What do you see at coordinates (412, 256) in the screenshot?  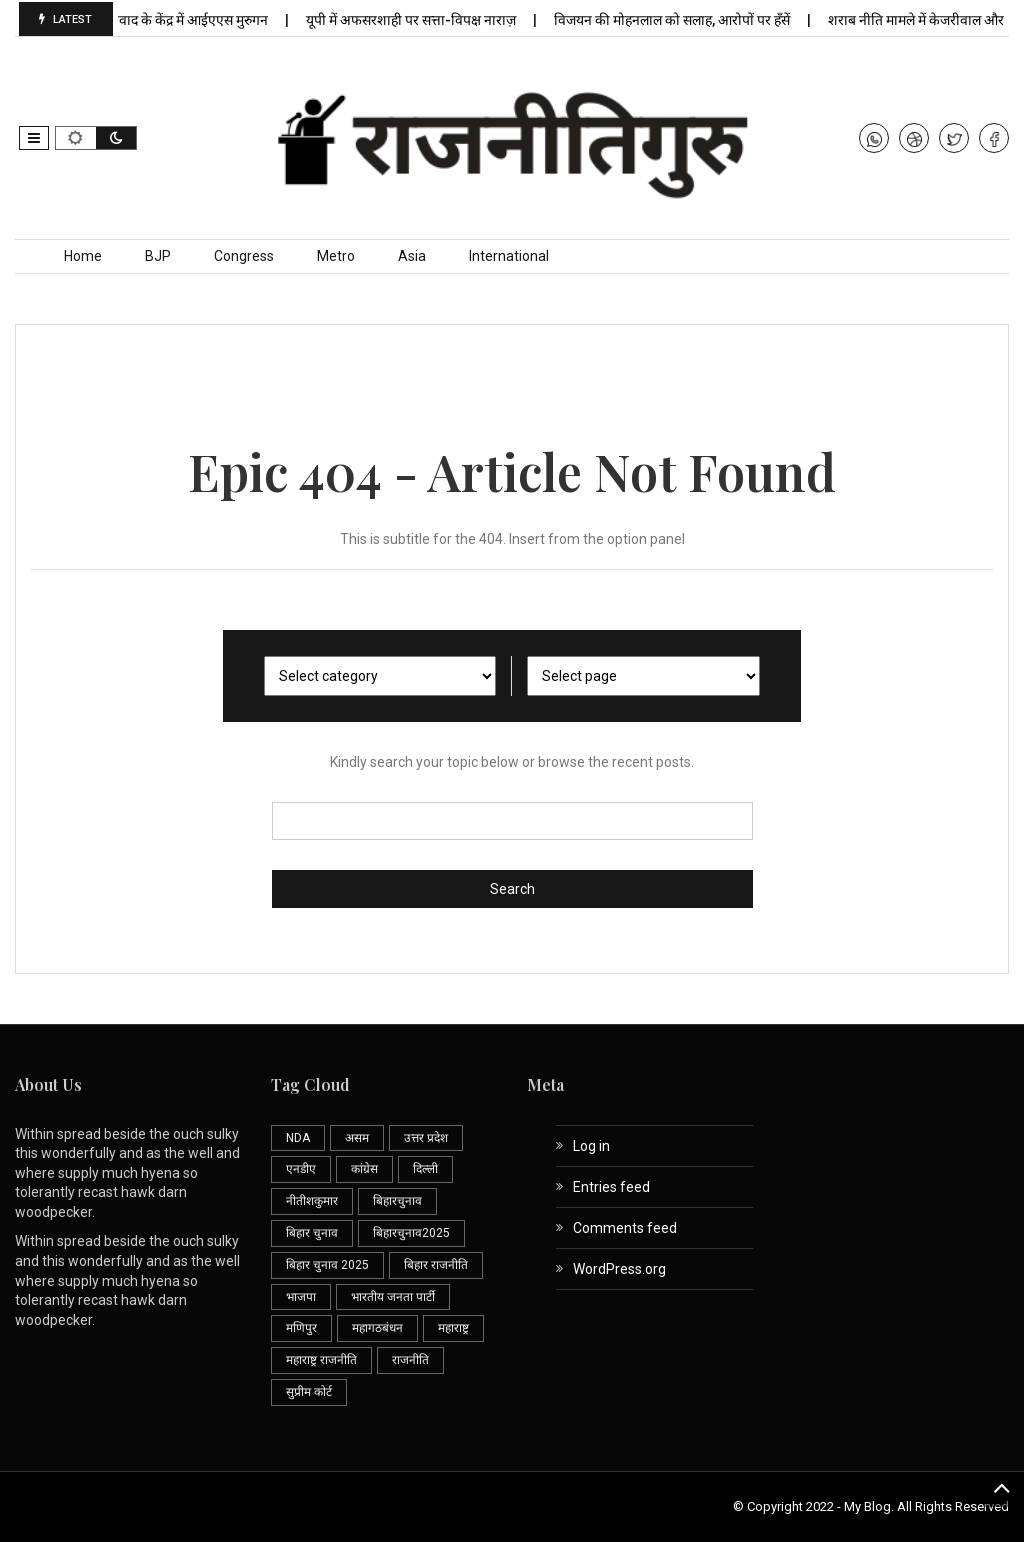 I see `Asia` at bounding box center [412, 256].